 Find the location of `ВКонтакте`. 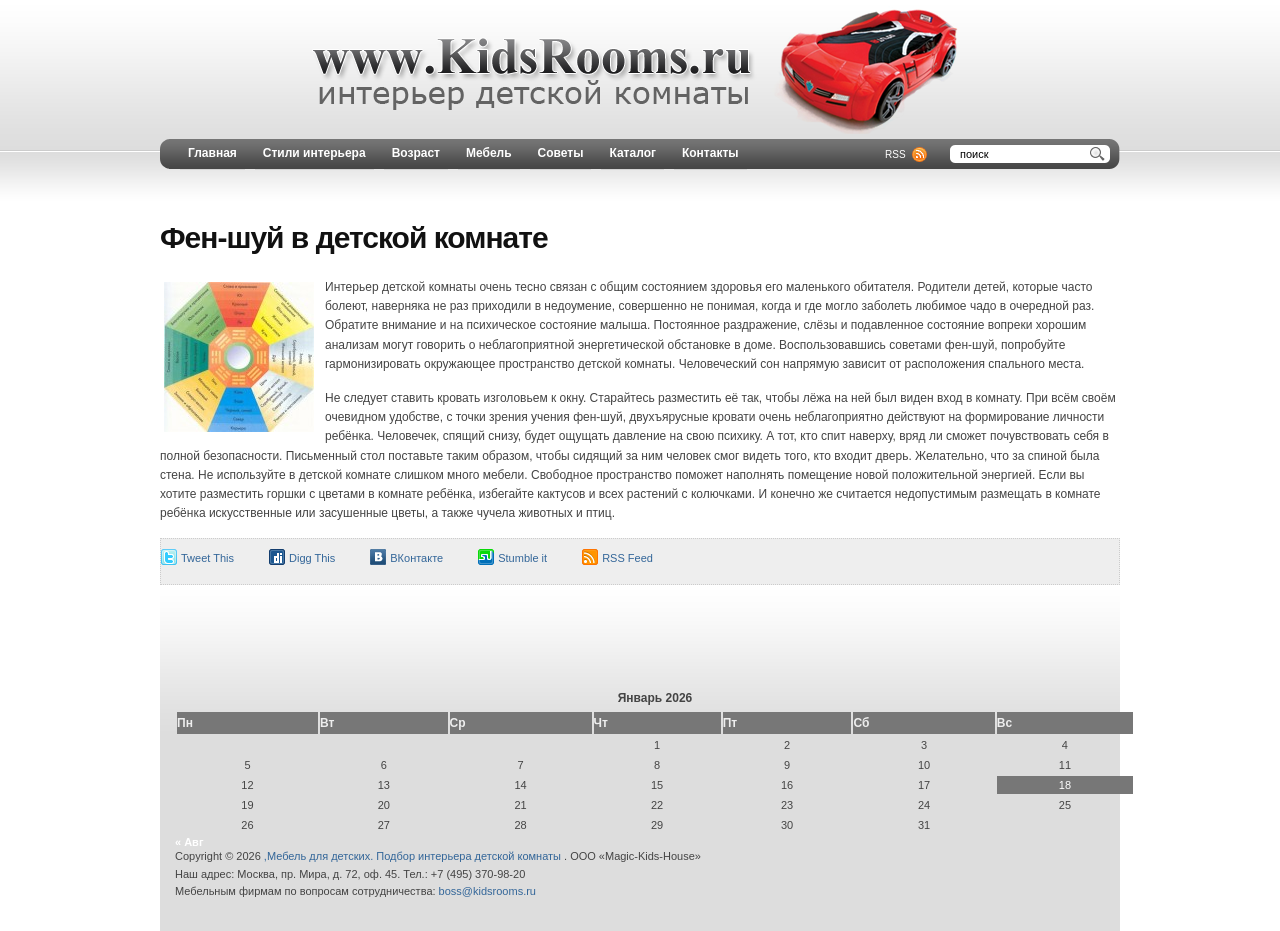

ВКонтакте is located at coordinates (416, 558).